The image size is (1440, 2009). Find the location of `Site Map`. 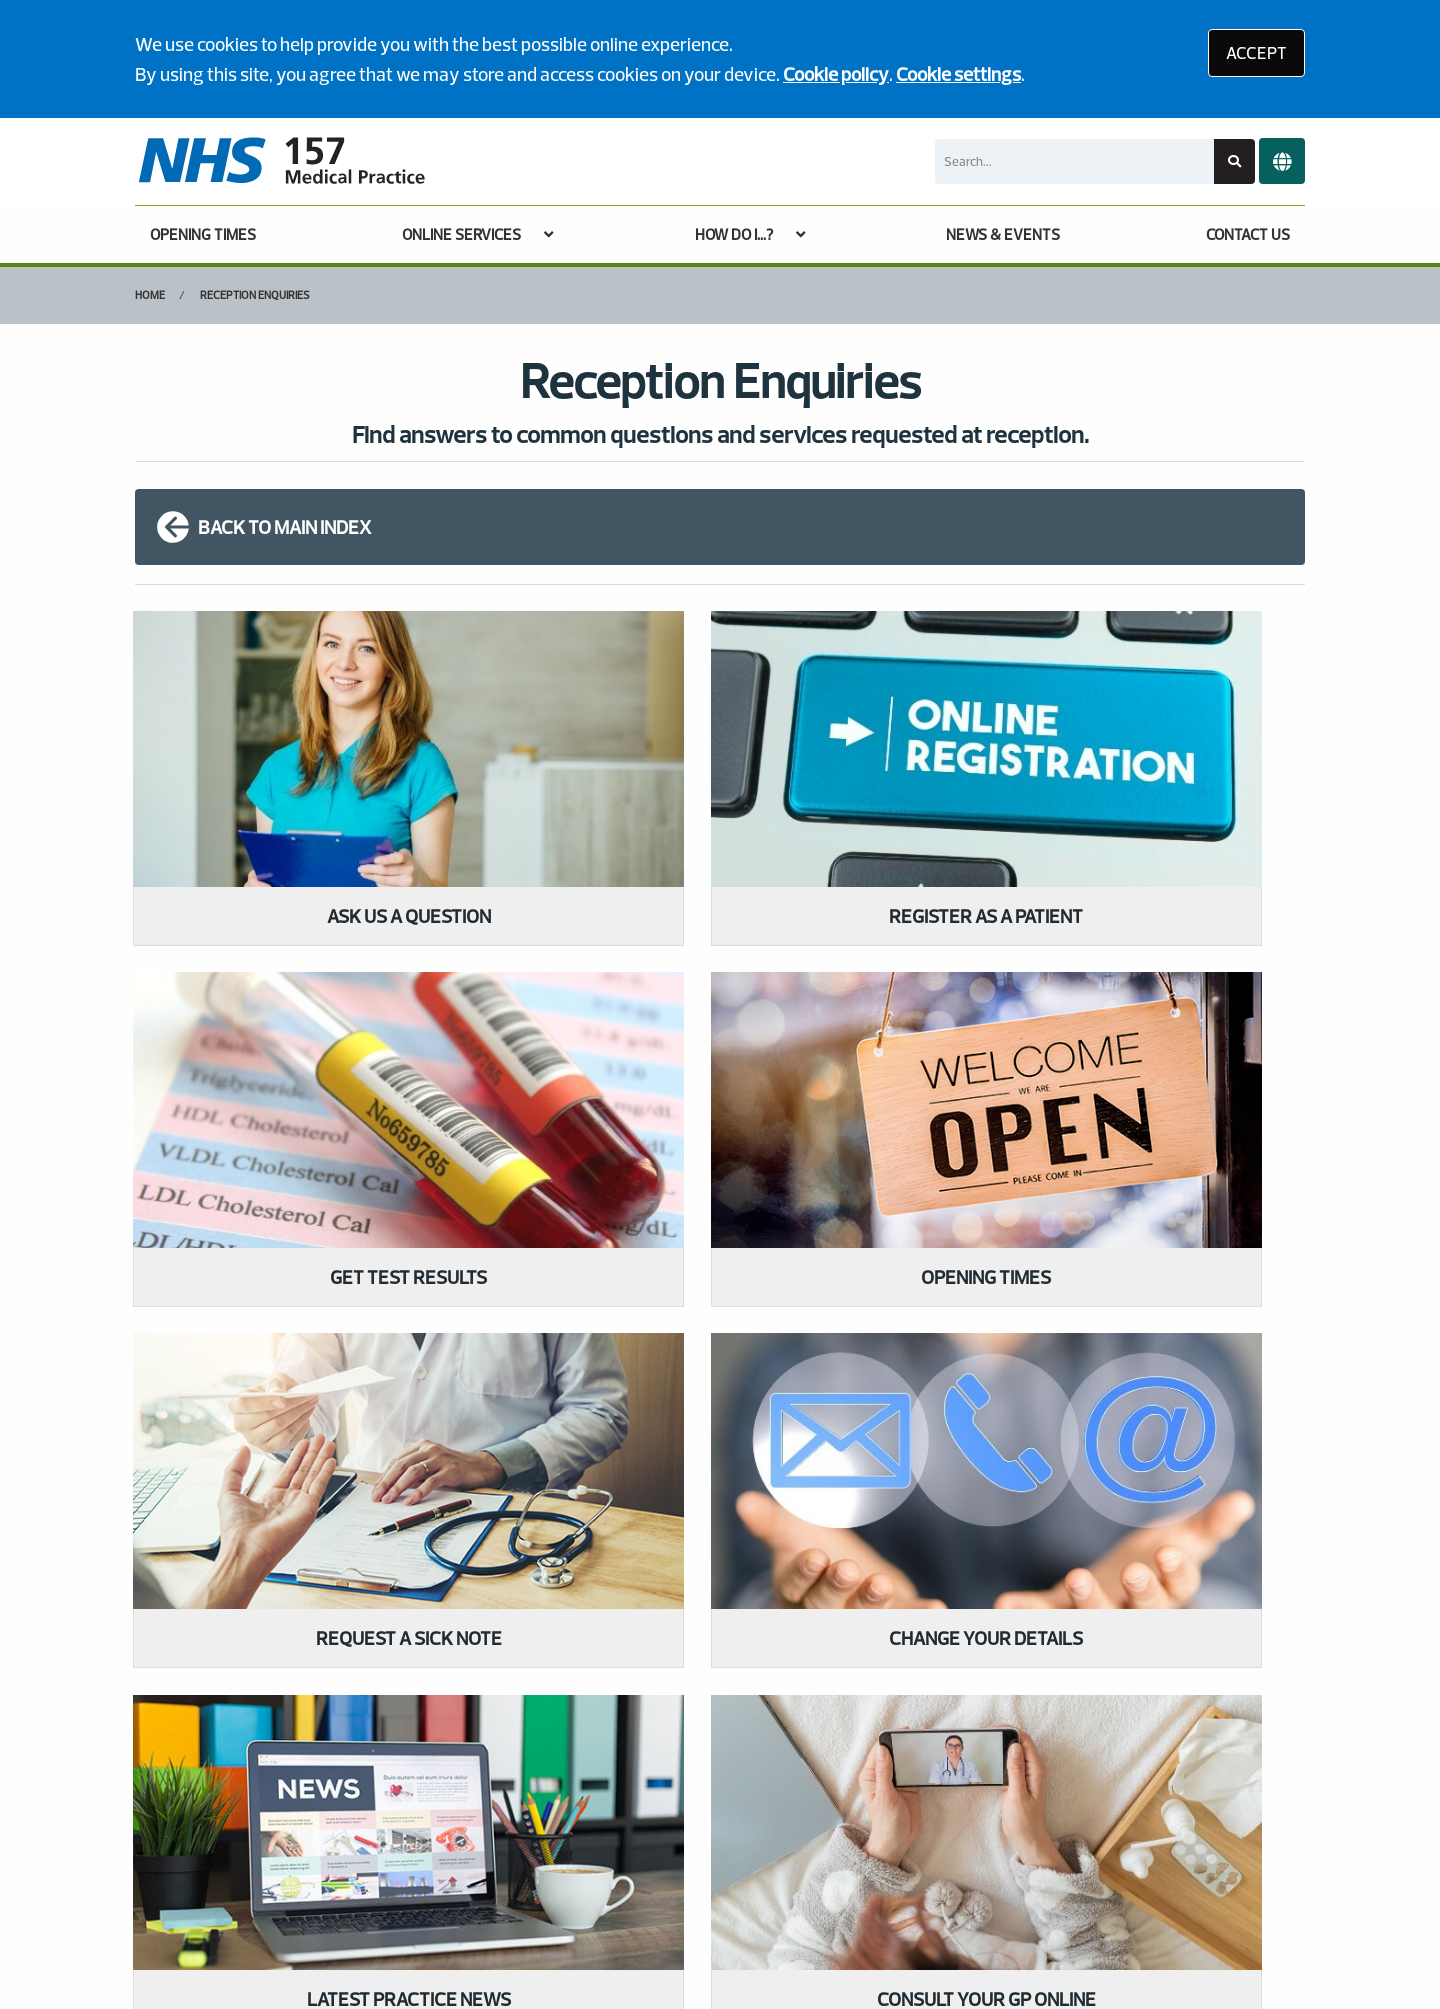

Site Map is located at coordinates (972, 1865).